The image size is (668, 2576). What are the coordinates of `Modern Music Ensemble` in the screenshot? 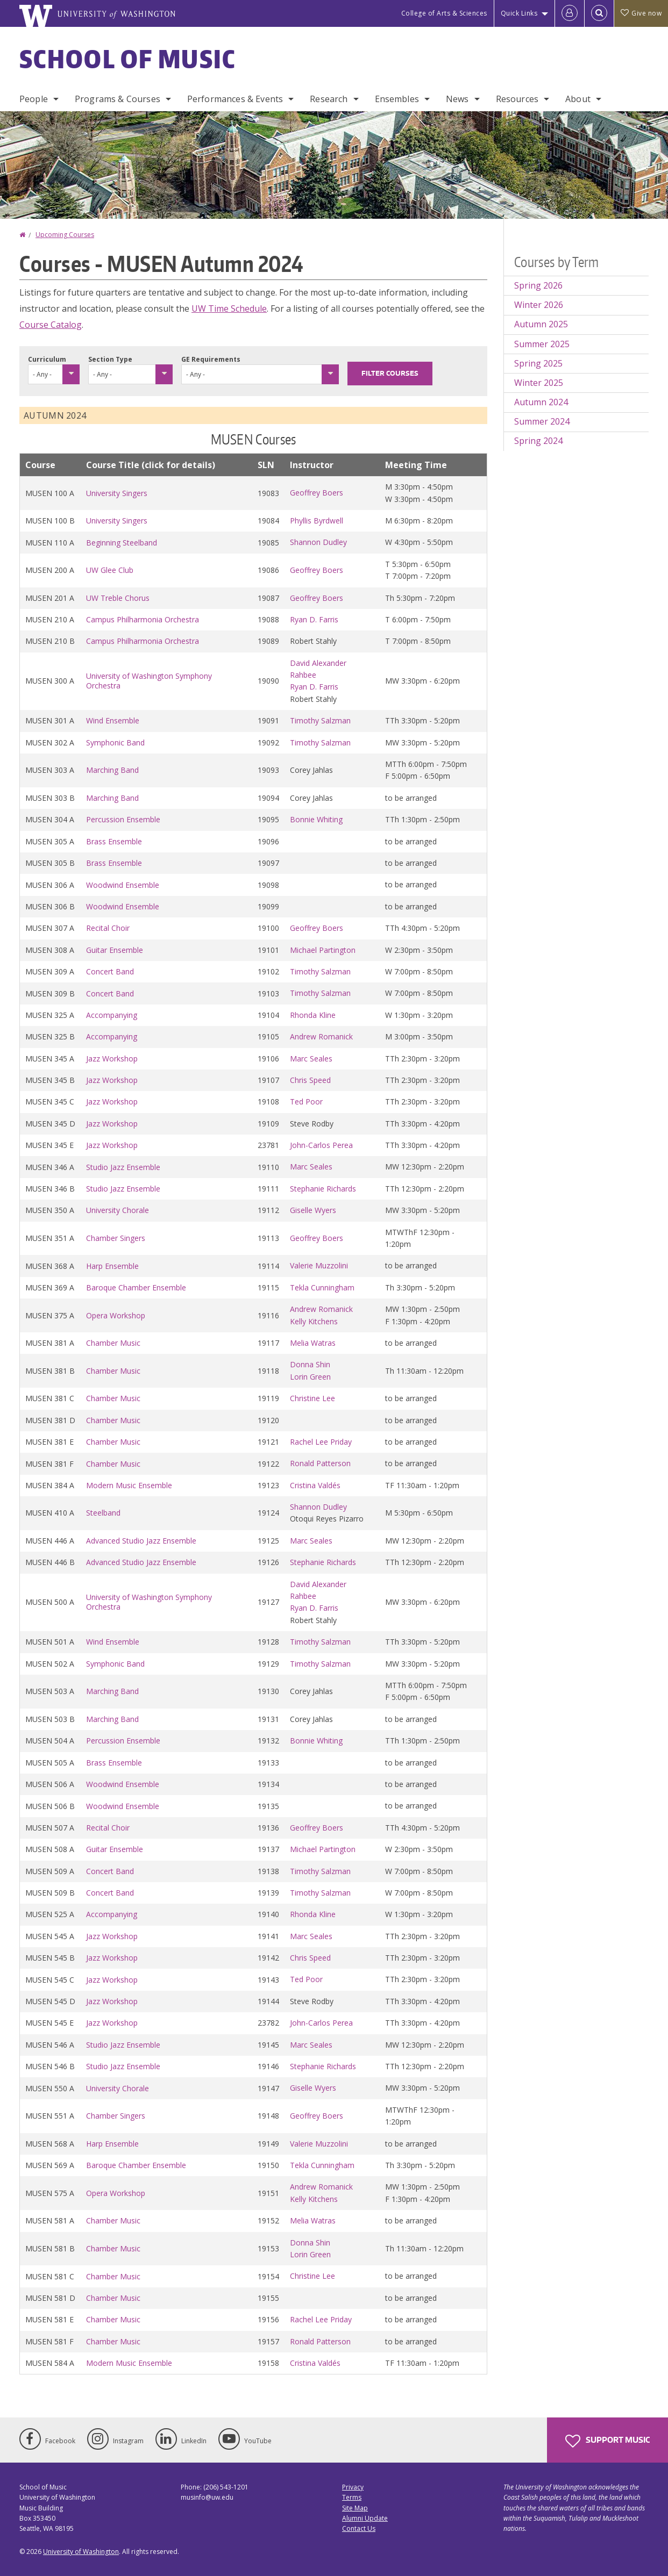 It's located at (129, 1485).